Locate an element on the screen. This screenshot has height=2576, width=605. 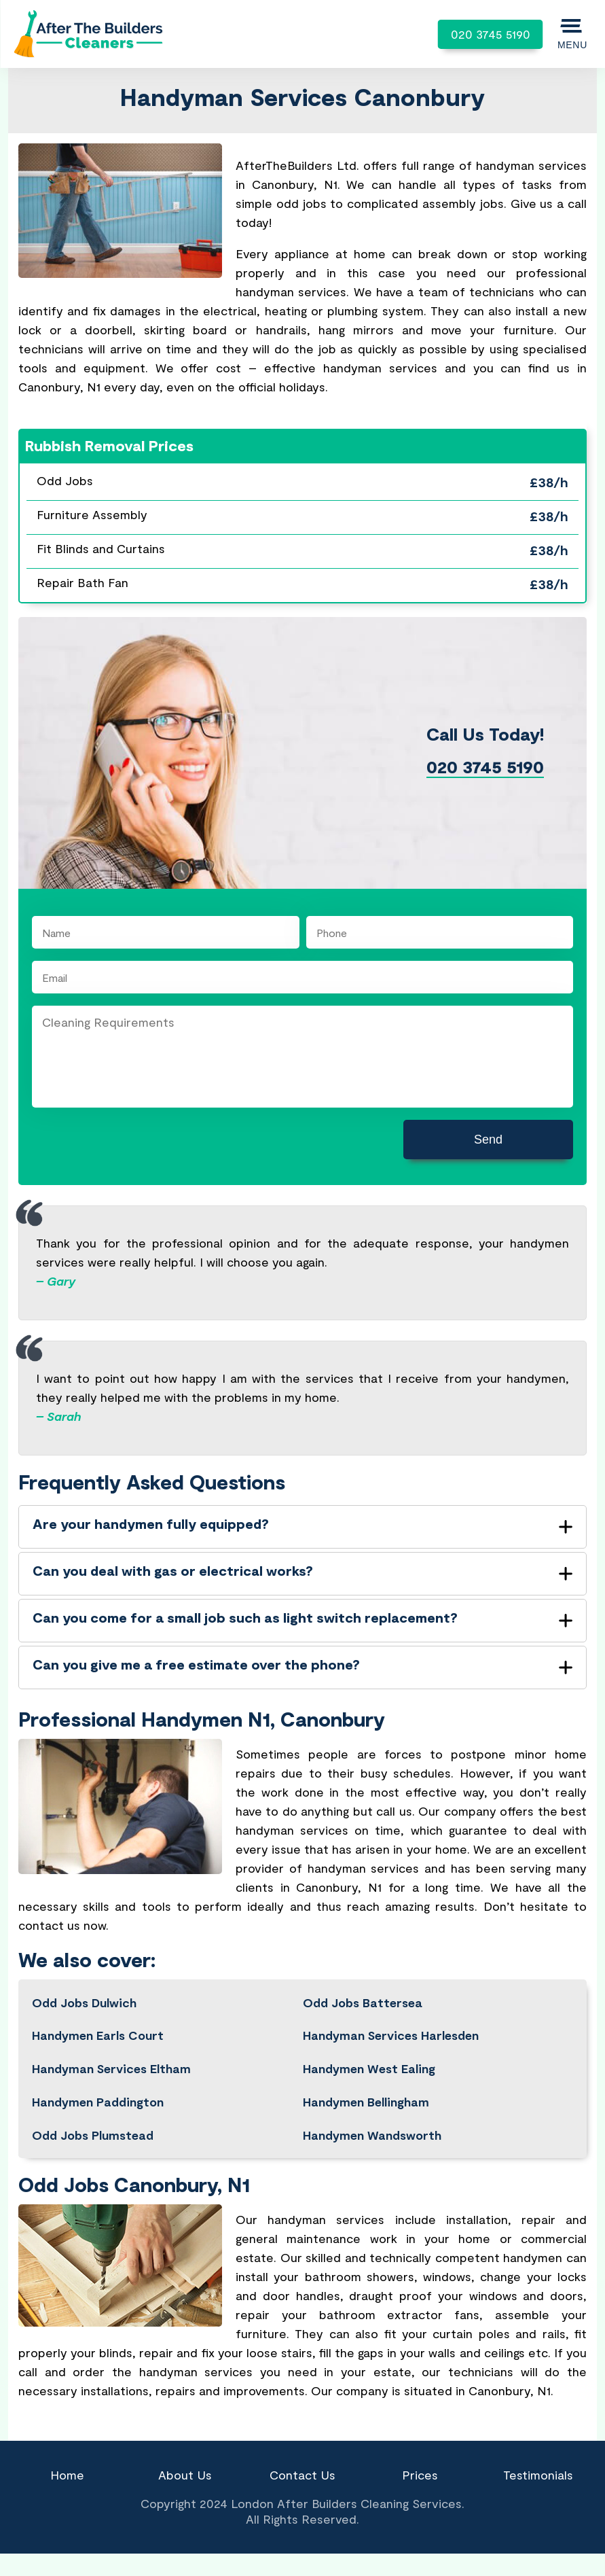
Handyman Services Harlesden is located at coordinates (391, 2035).